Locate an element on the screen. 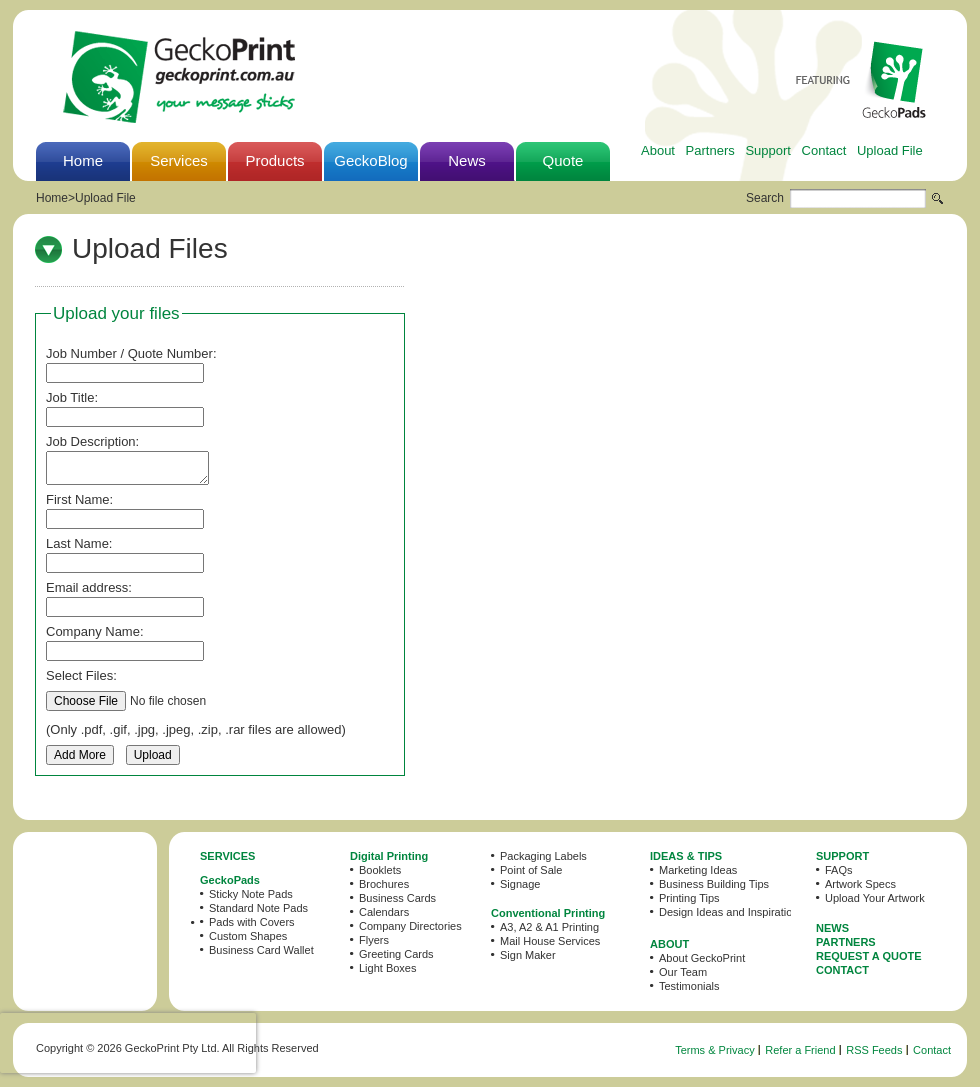 This screenshot has width=980, height=1087. News is located at coordinates (467, 160).